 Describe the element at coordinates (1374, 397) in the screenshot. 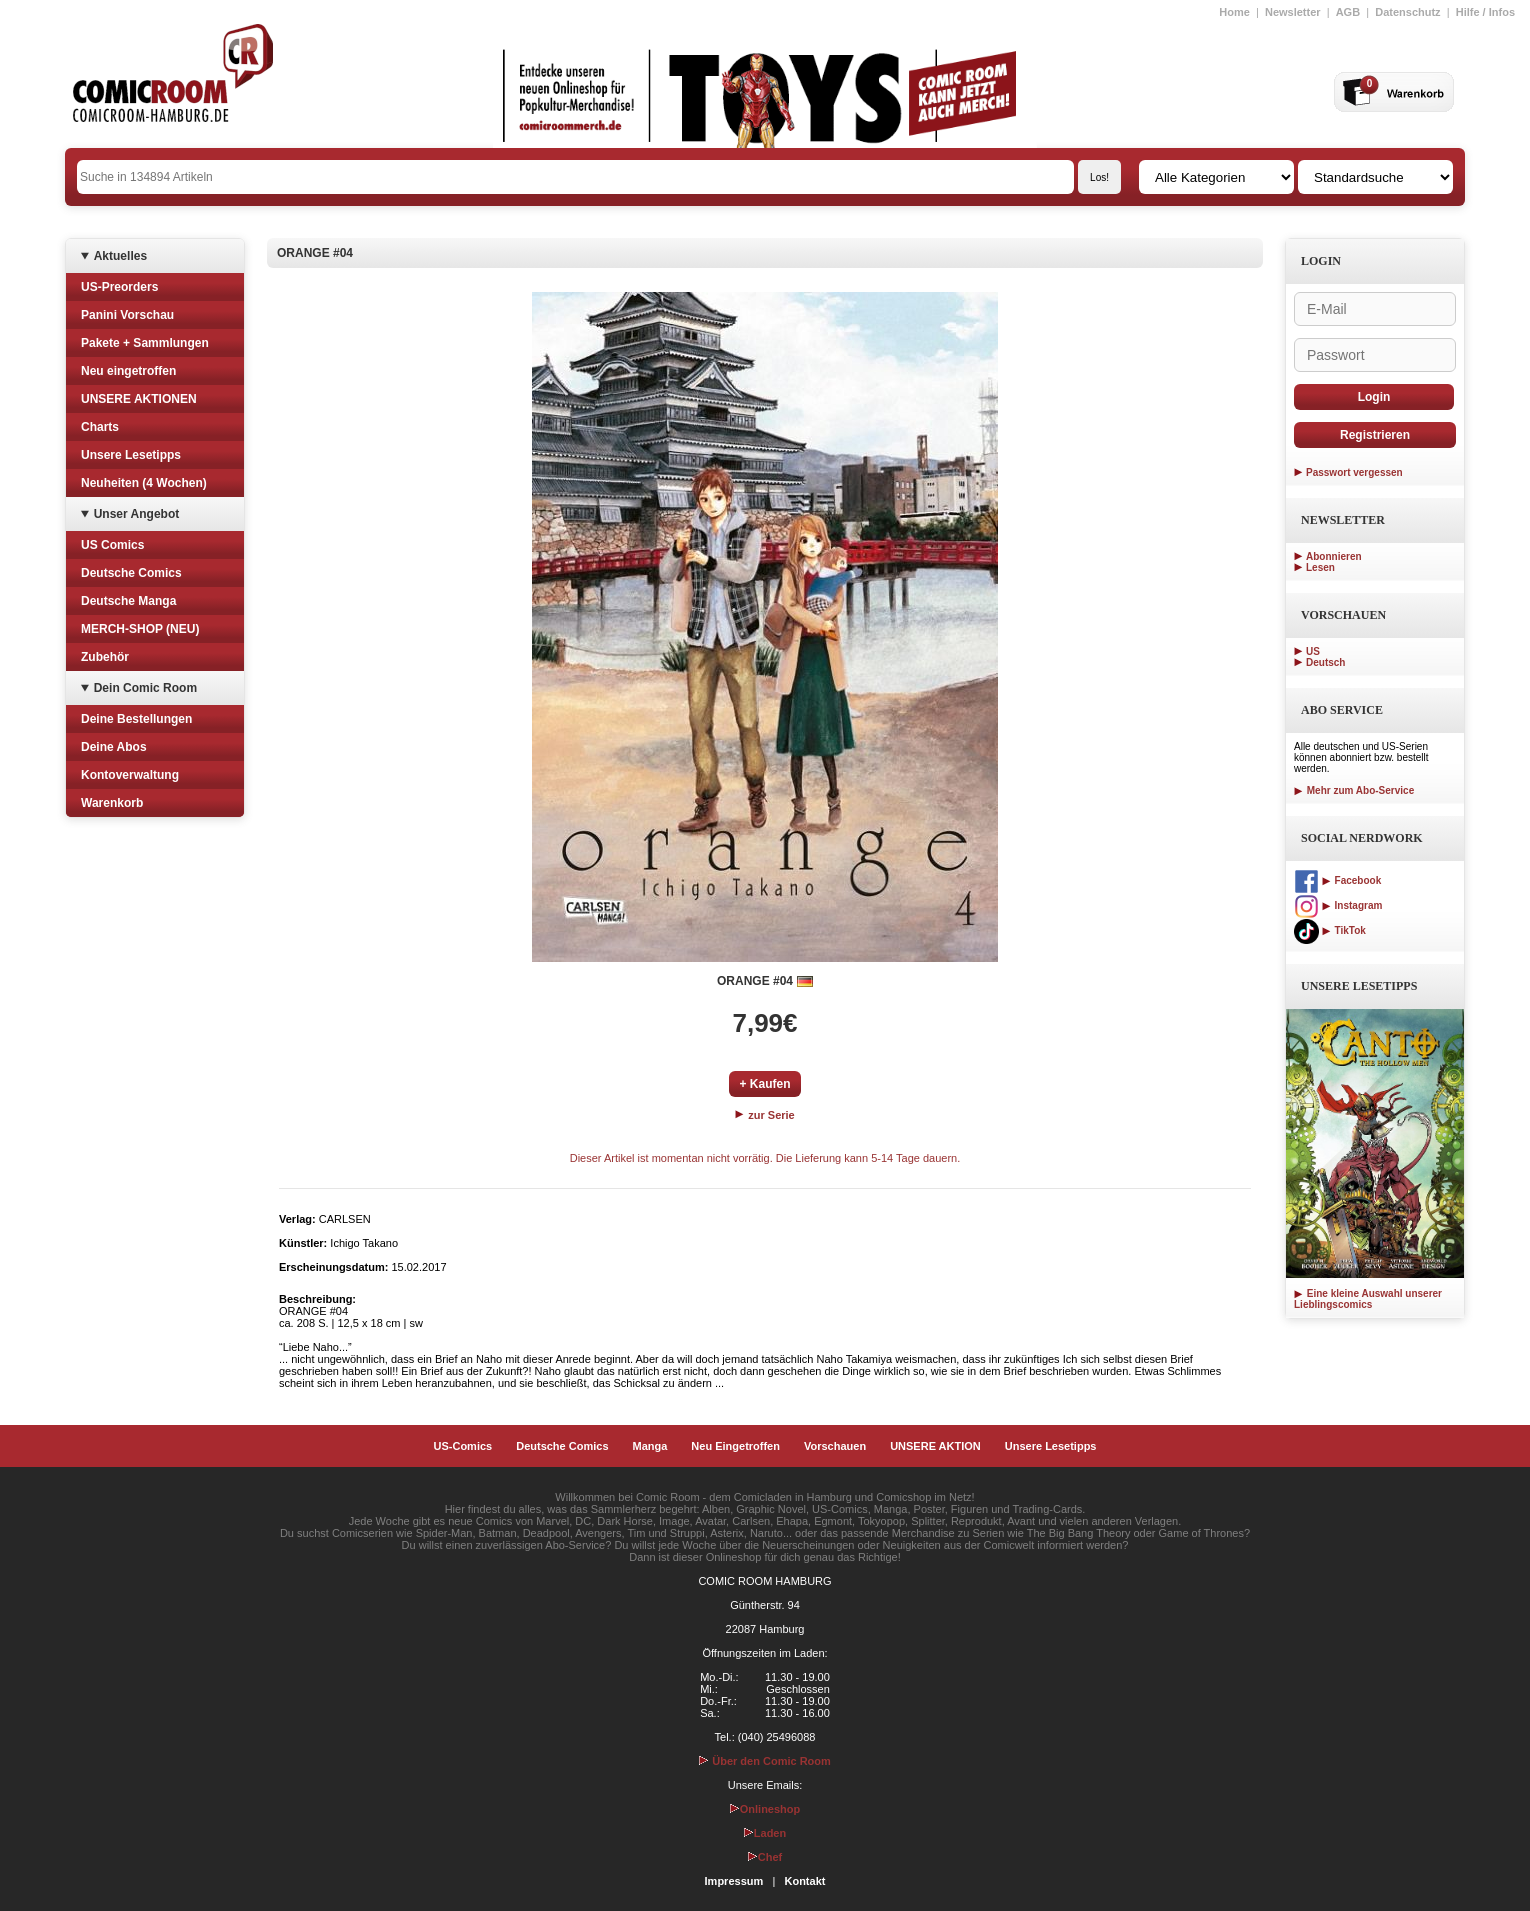

I see `Login` at that location.